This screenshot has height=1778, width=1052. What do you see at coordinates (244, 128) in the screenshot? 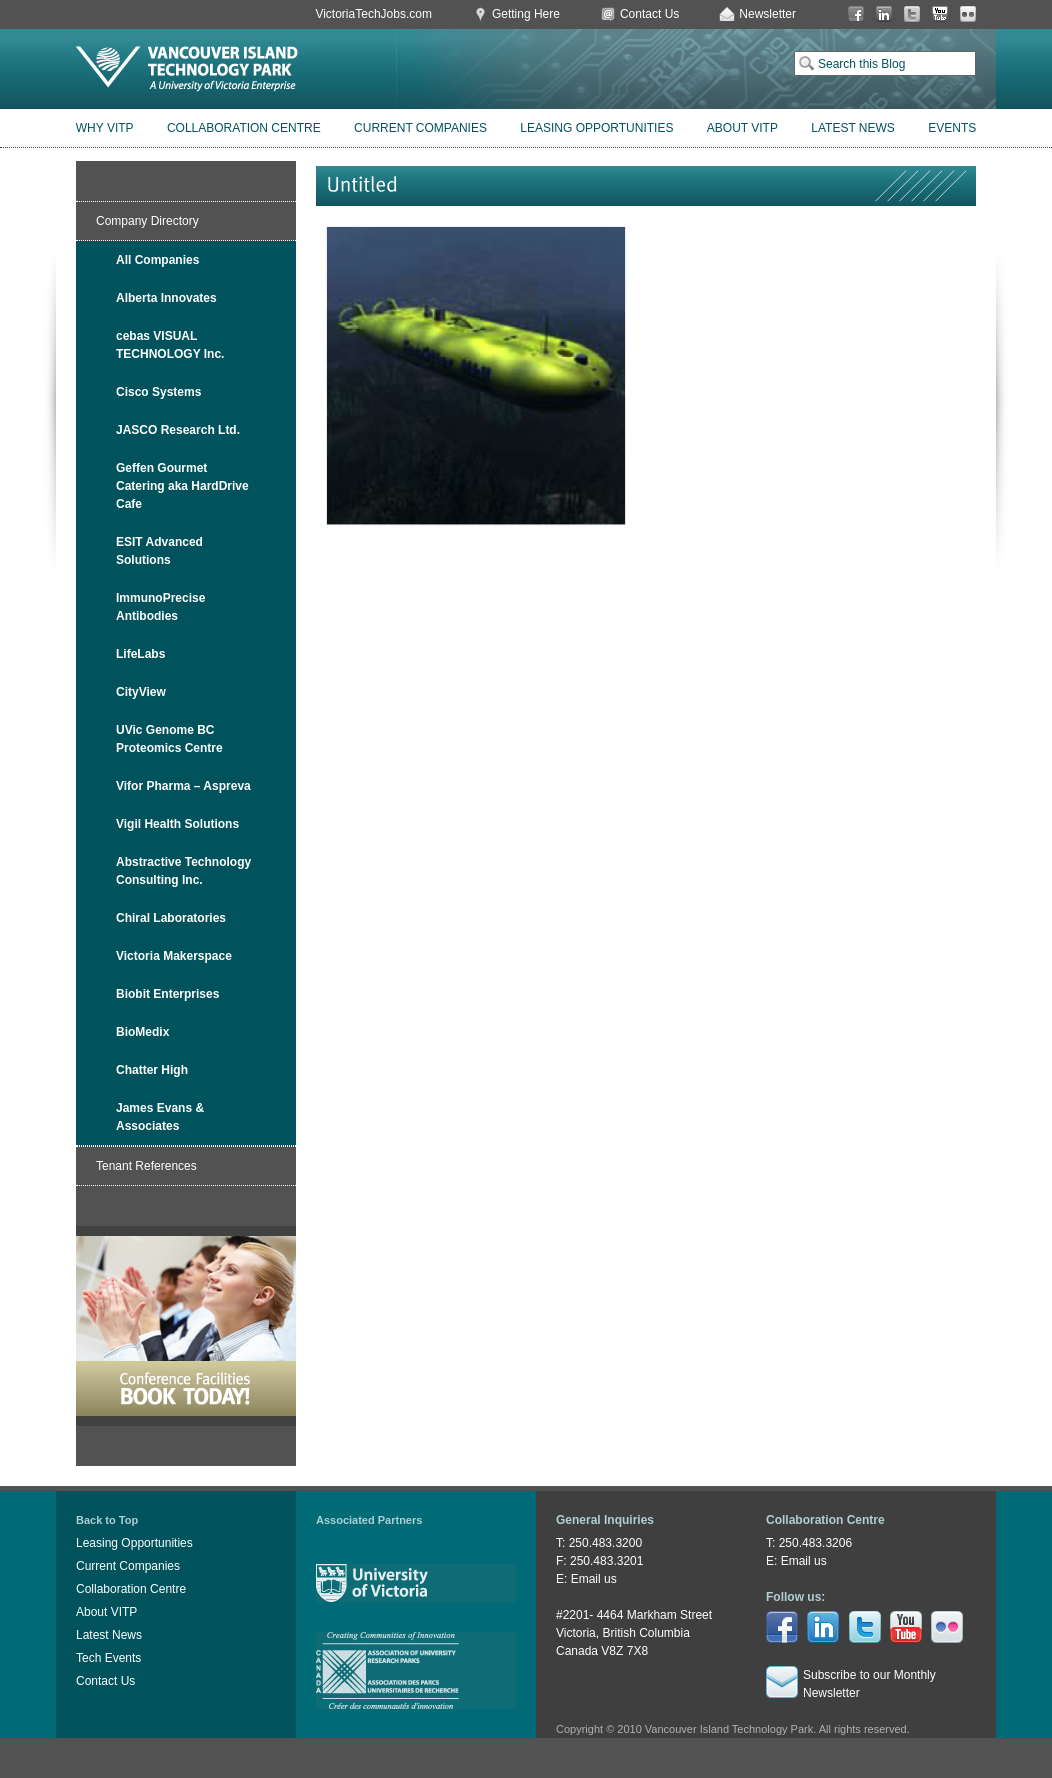
I see `Collaboration Centre` at bounding box center [244, 128].